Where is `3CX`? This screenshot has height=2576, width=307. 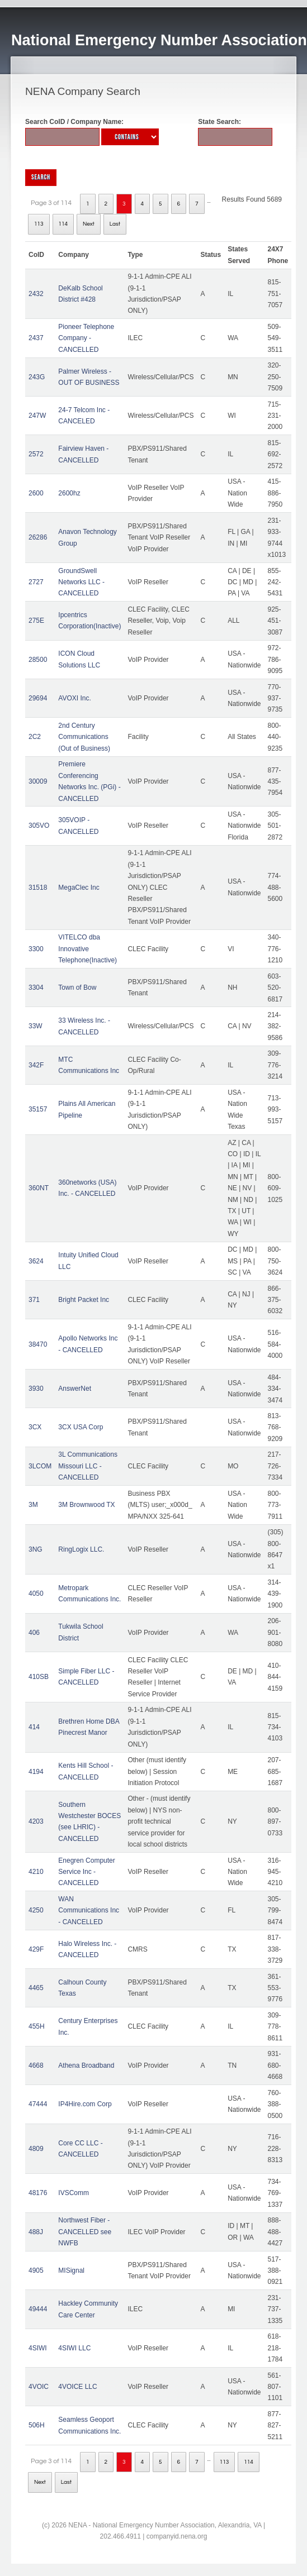 3CX is located at coordinates (35, 1427).